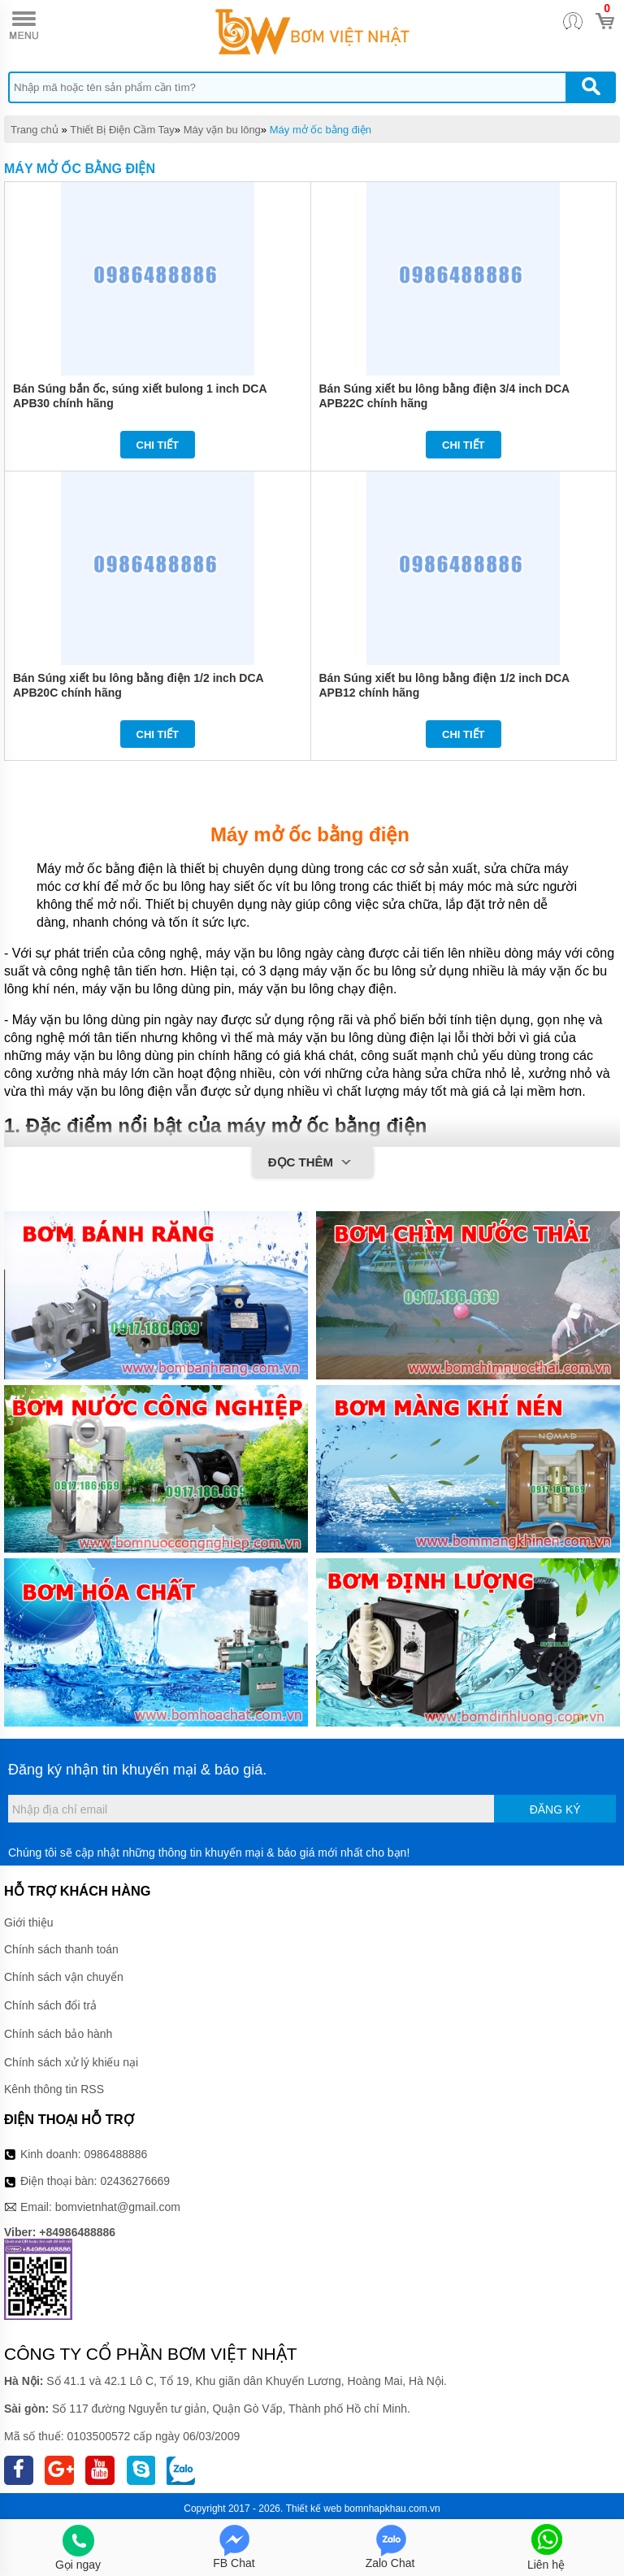 This screenshot has height=2576, width=624. What do you see at coordinates (320, 130) in the screenshot?
I see `Máy mở ốc bằng điện` at bounding box center [320, 130].